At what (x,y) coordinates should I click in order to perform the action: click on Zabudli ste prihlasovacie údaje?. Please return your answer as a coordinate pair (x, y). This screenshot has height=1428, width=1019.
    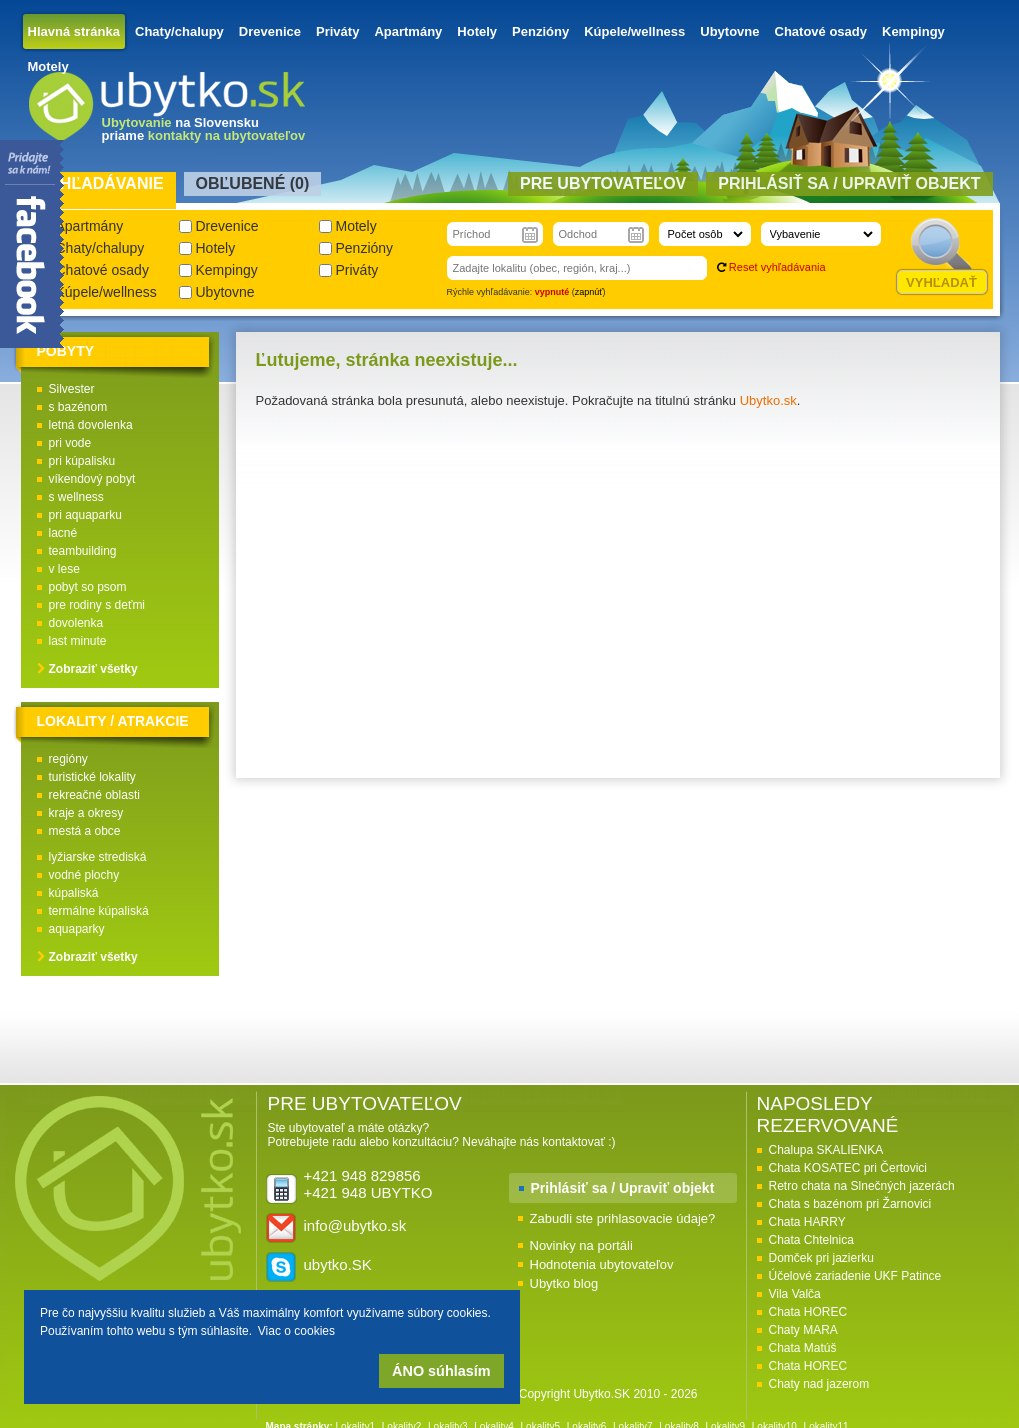
    Looking at the image, I should click on (623, 1218).